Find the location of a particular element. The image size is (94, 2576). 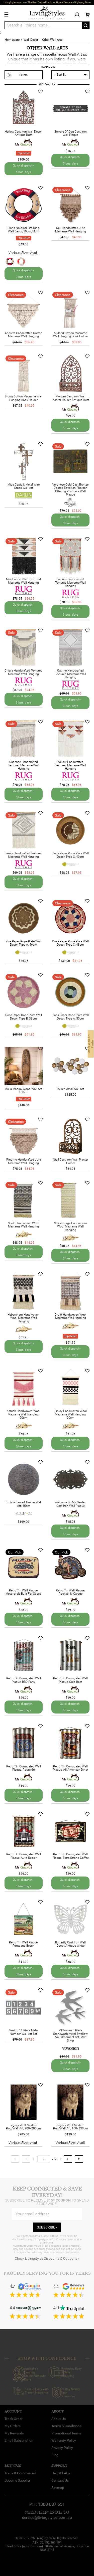

Harlow Cast Iron Wall Decor, Antique Rust is located at coordinates (23, 133).